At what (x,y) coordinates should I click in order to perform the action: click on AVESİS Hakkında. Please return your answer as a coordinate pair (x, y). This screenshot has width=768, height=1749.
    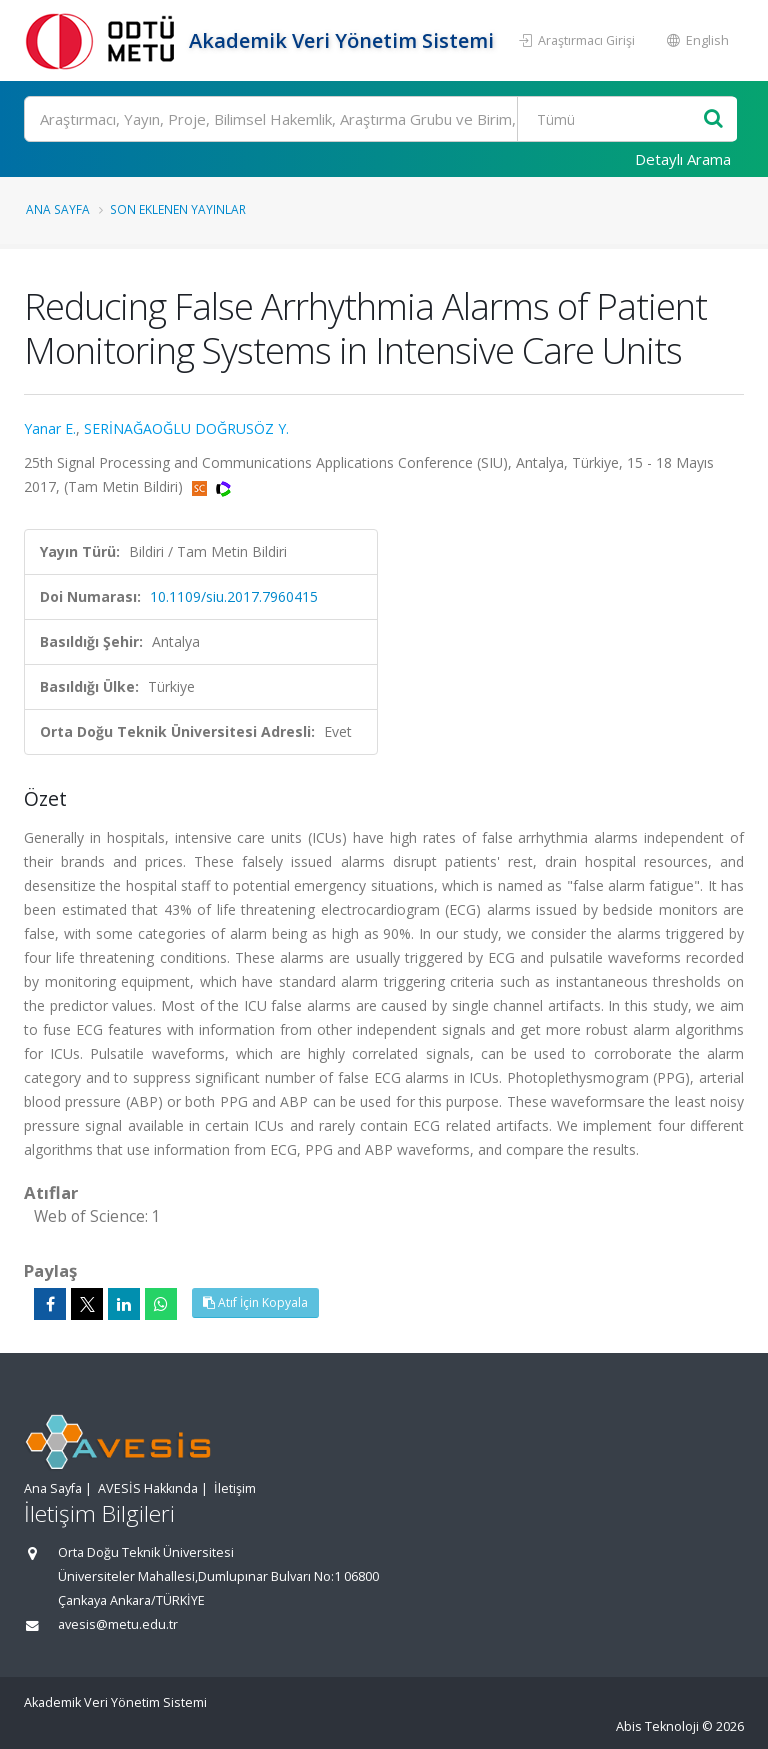
    Looking at the image, I should click on (148, 1488).